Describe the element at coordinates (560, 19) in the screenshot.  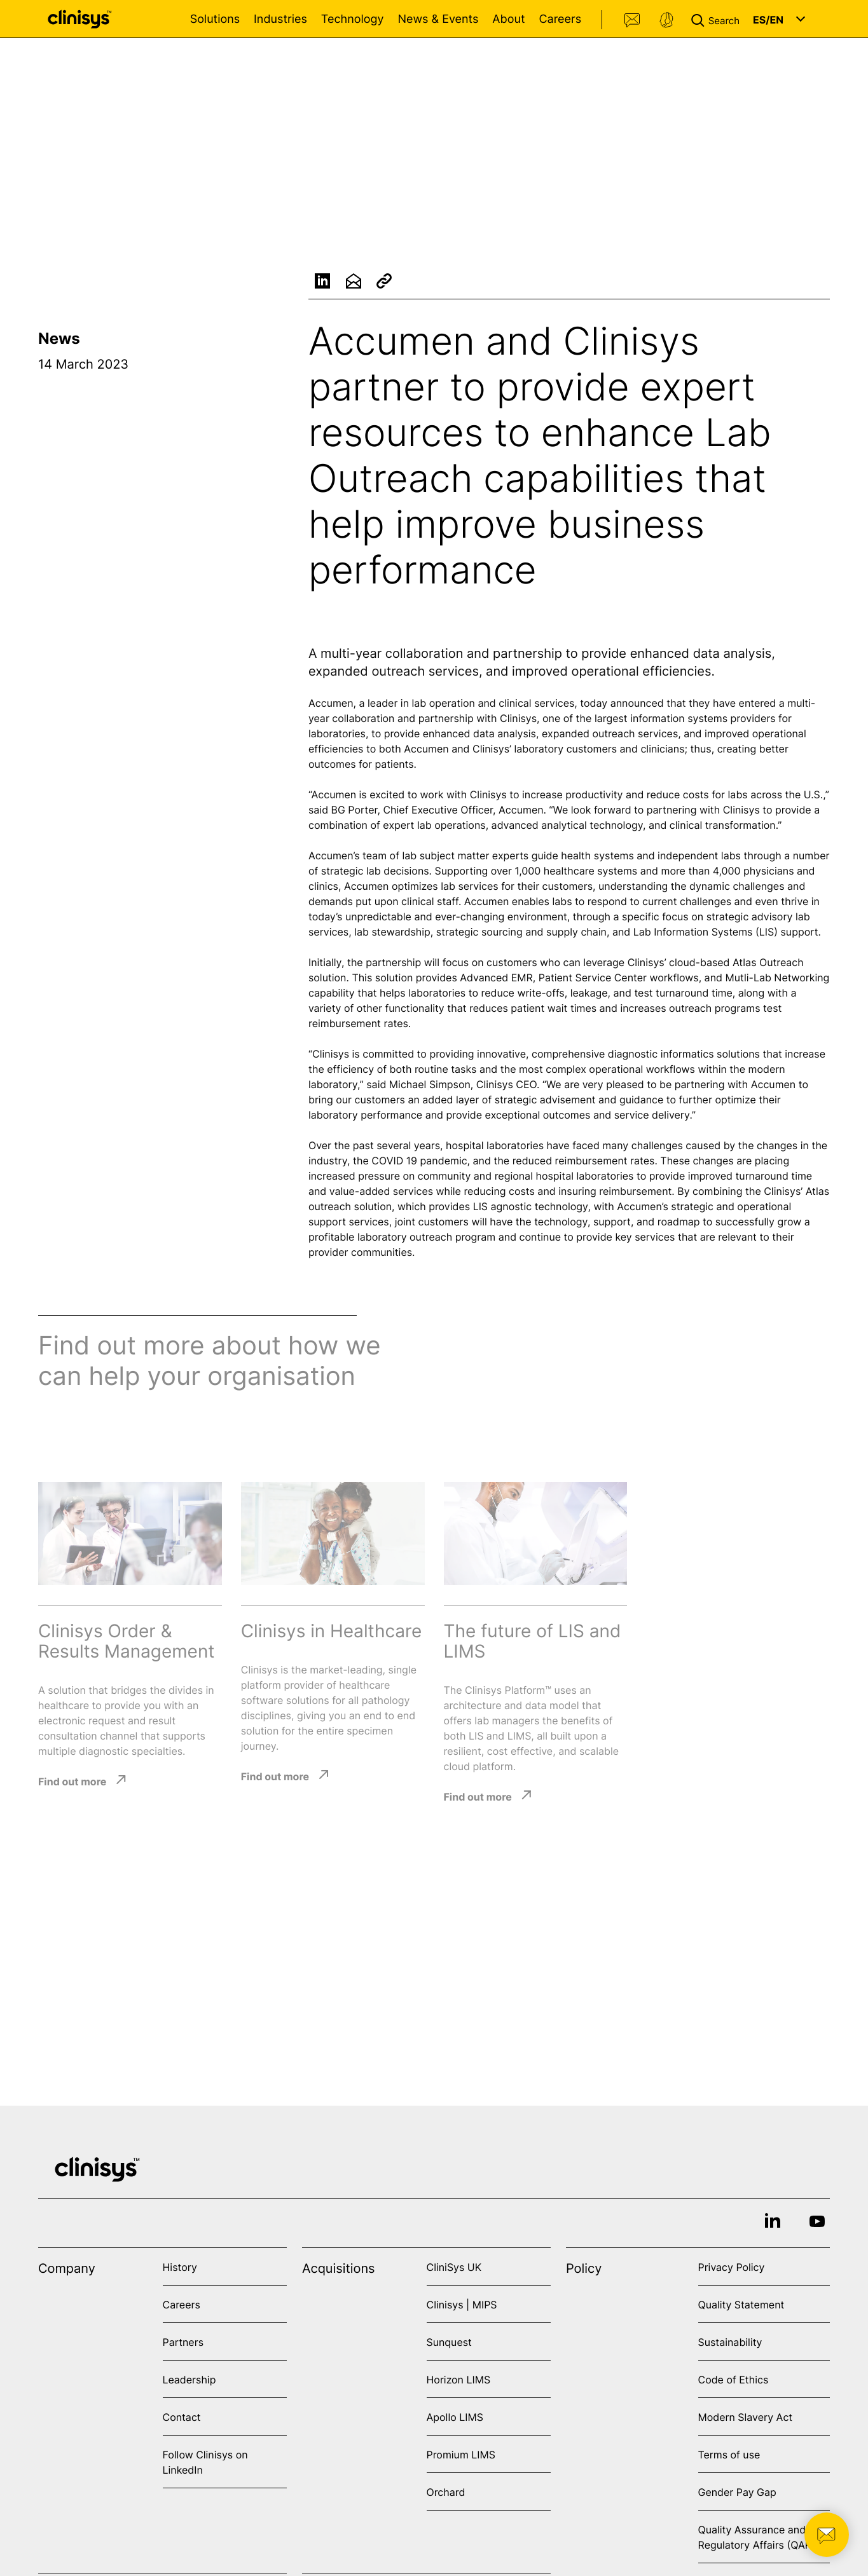
I see `Careers` at that location.